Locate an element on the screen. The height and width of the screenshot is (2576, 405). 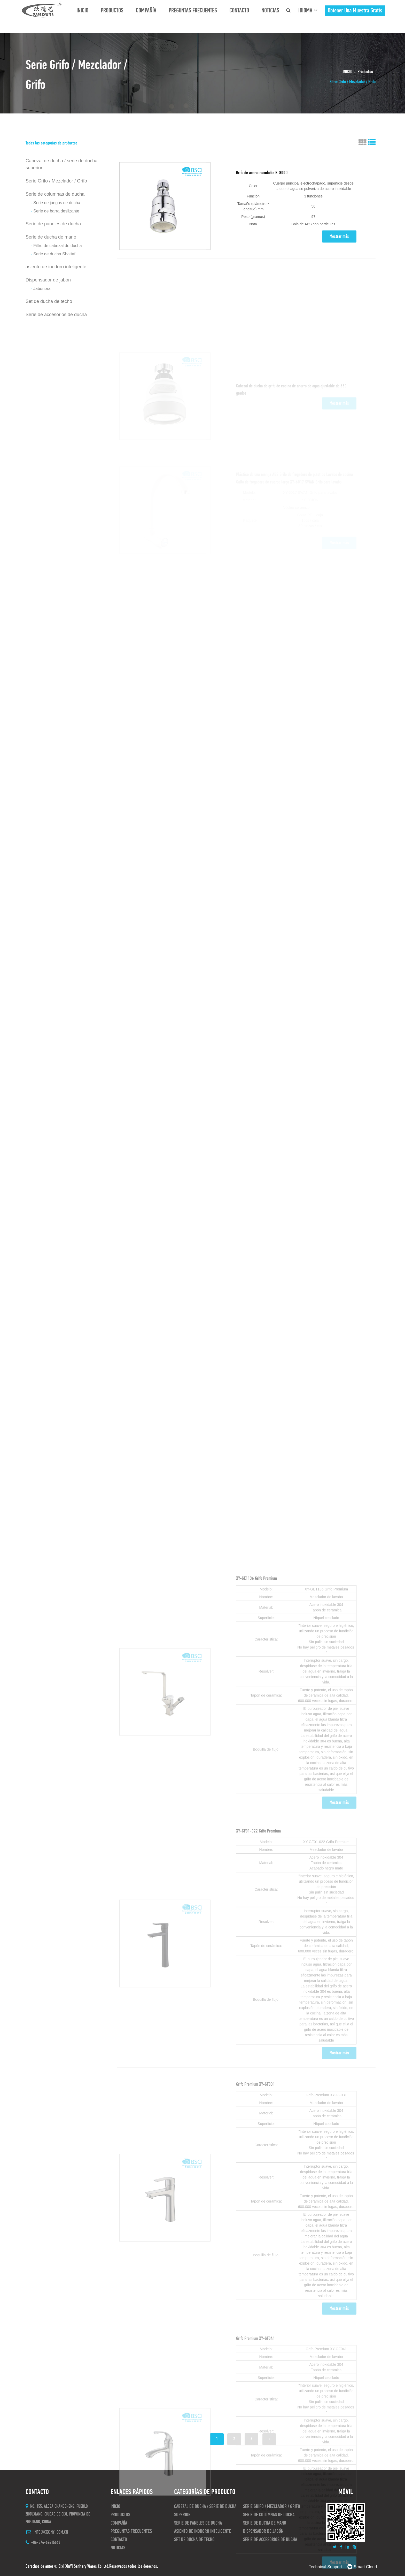
Compañía is located at coordinates (146, 11).